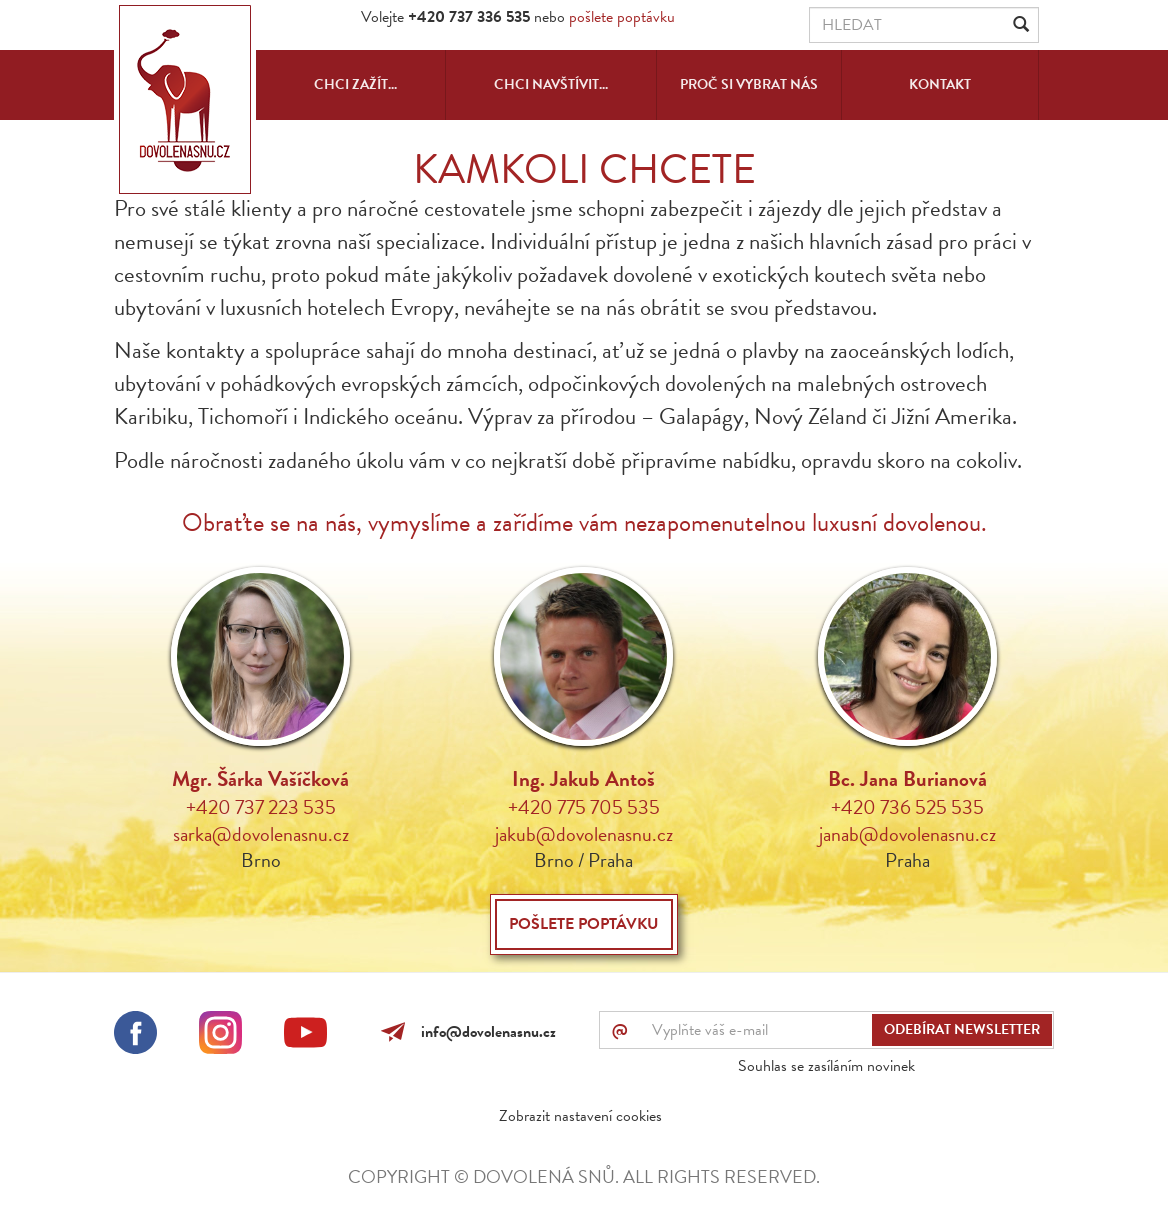 Image resolution: width=1168 pixels, height=1209 pixels. What do you see at coordinates (622, 17) in the screenshot?
I see `pošlete poptávku` at bounding box center [622, 17].